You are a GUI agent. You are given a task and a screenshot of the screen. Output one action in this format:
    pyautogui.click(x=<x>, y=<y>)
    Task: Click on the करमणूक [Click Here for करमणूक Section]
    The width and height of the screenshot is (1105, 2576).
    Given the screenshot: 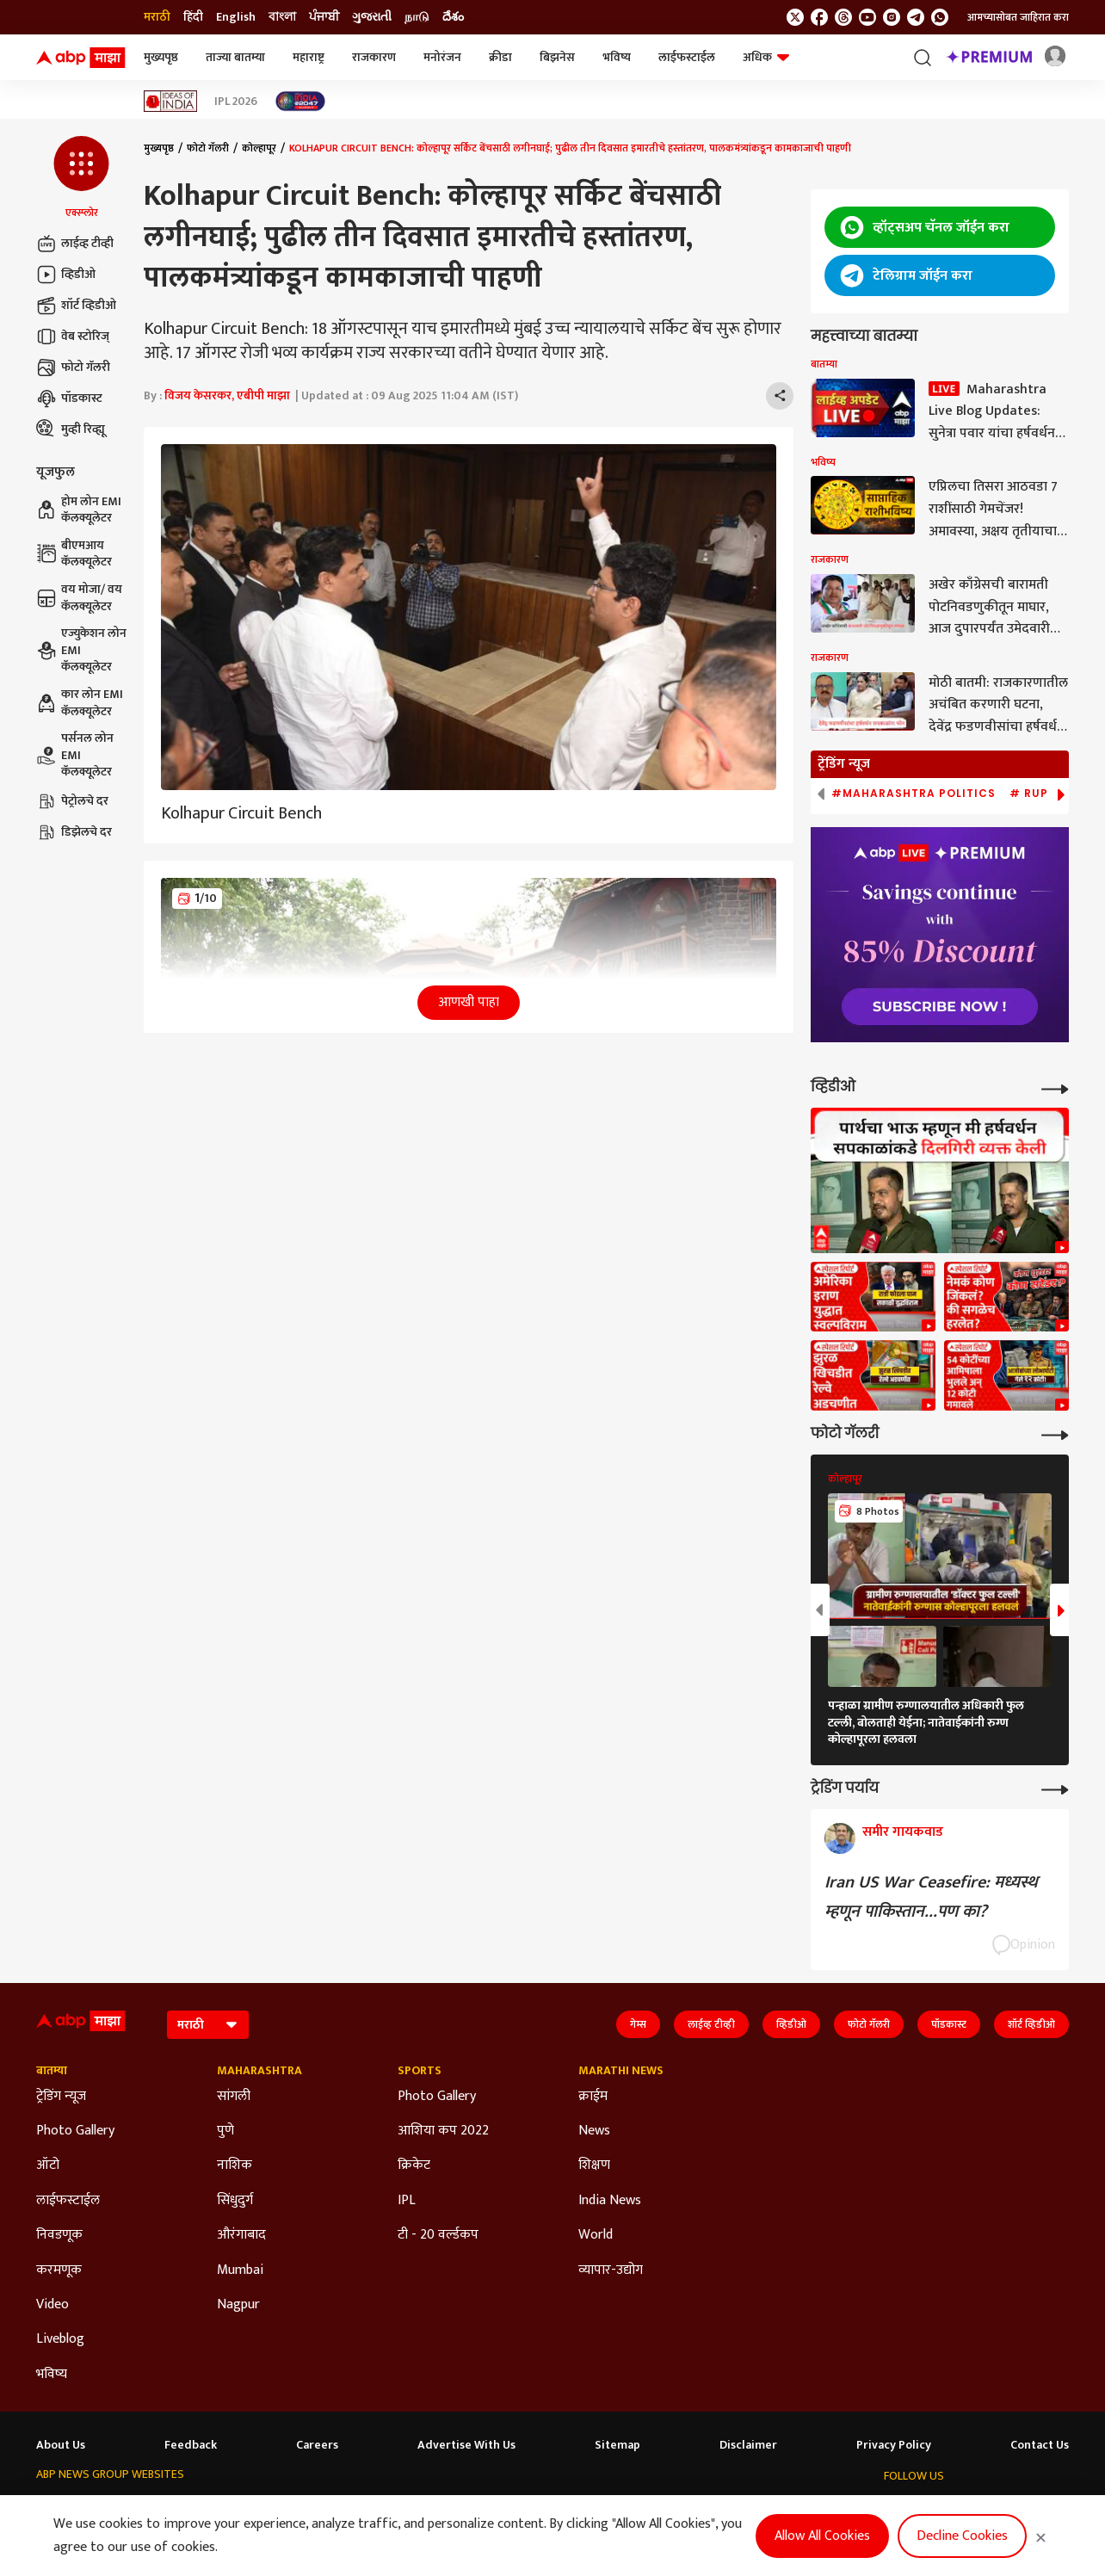 What is the action you would take?
    pyautogui.click(x=59, y=2270)
    